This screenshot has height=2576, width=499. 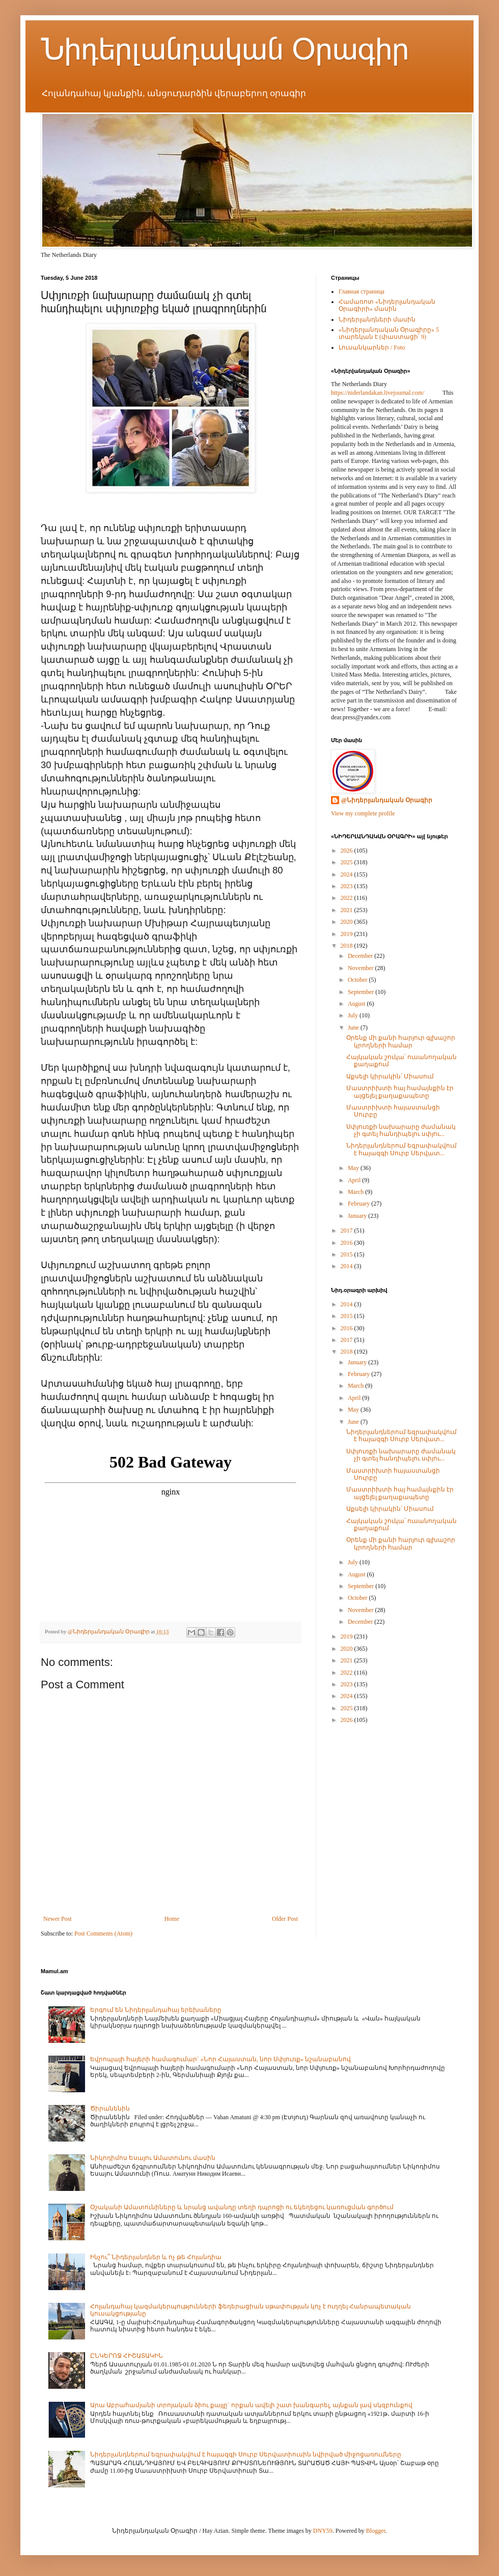 What do you see at coordinates (57, 1918) in the screenshot?
I see `Newer Post` at bounding box center [57, 1918].